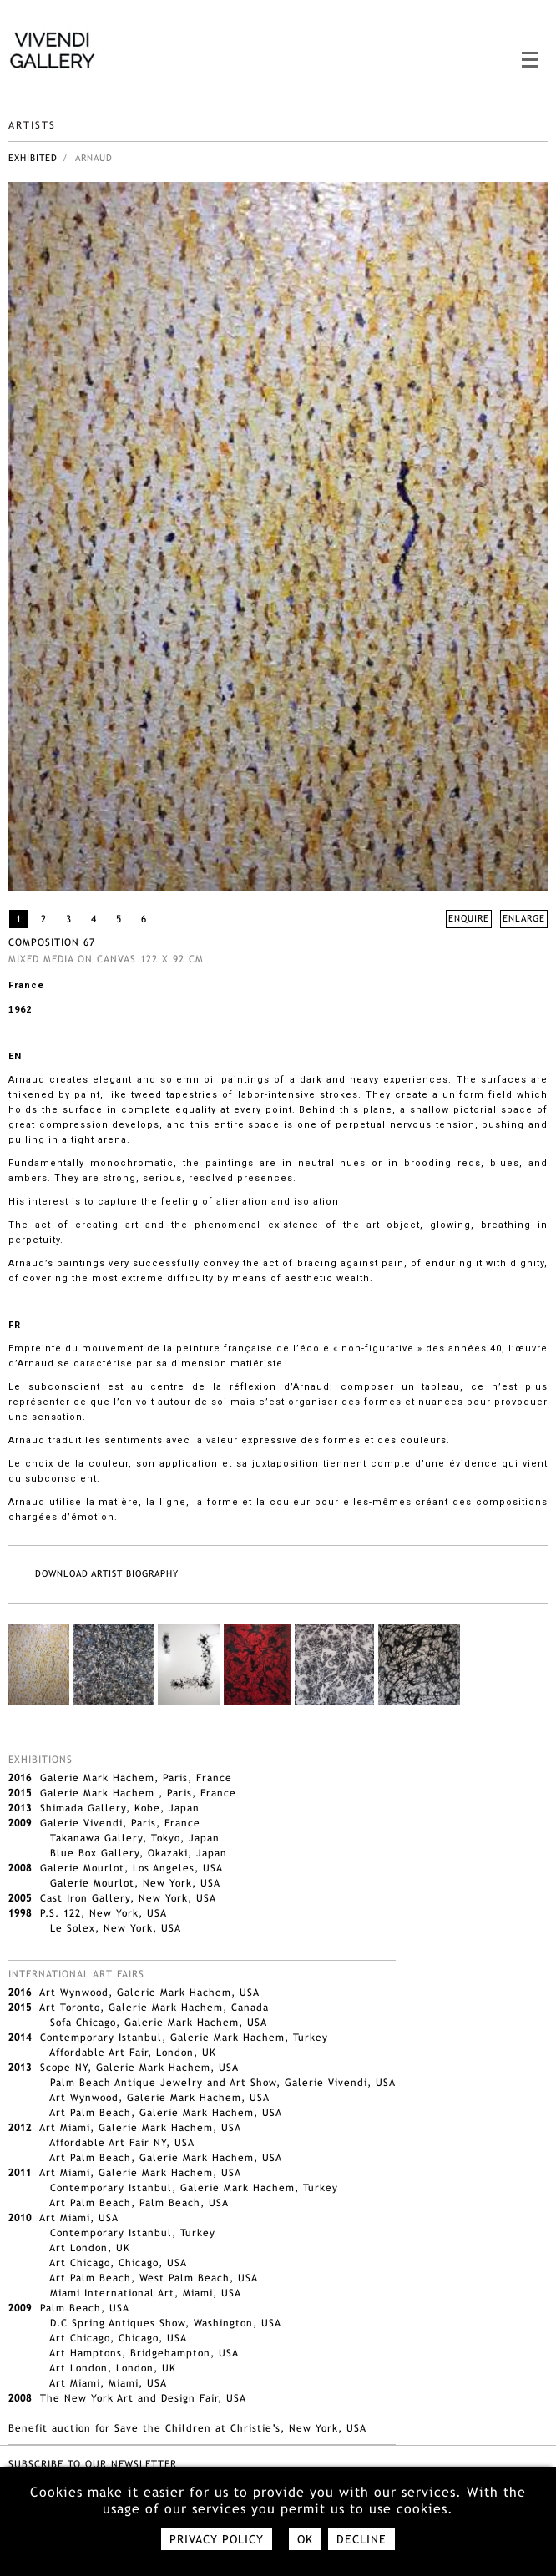 The width and height of the screenshot is (556, 2576). I want to click on ENLARGE, so click(524, 918).